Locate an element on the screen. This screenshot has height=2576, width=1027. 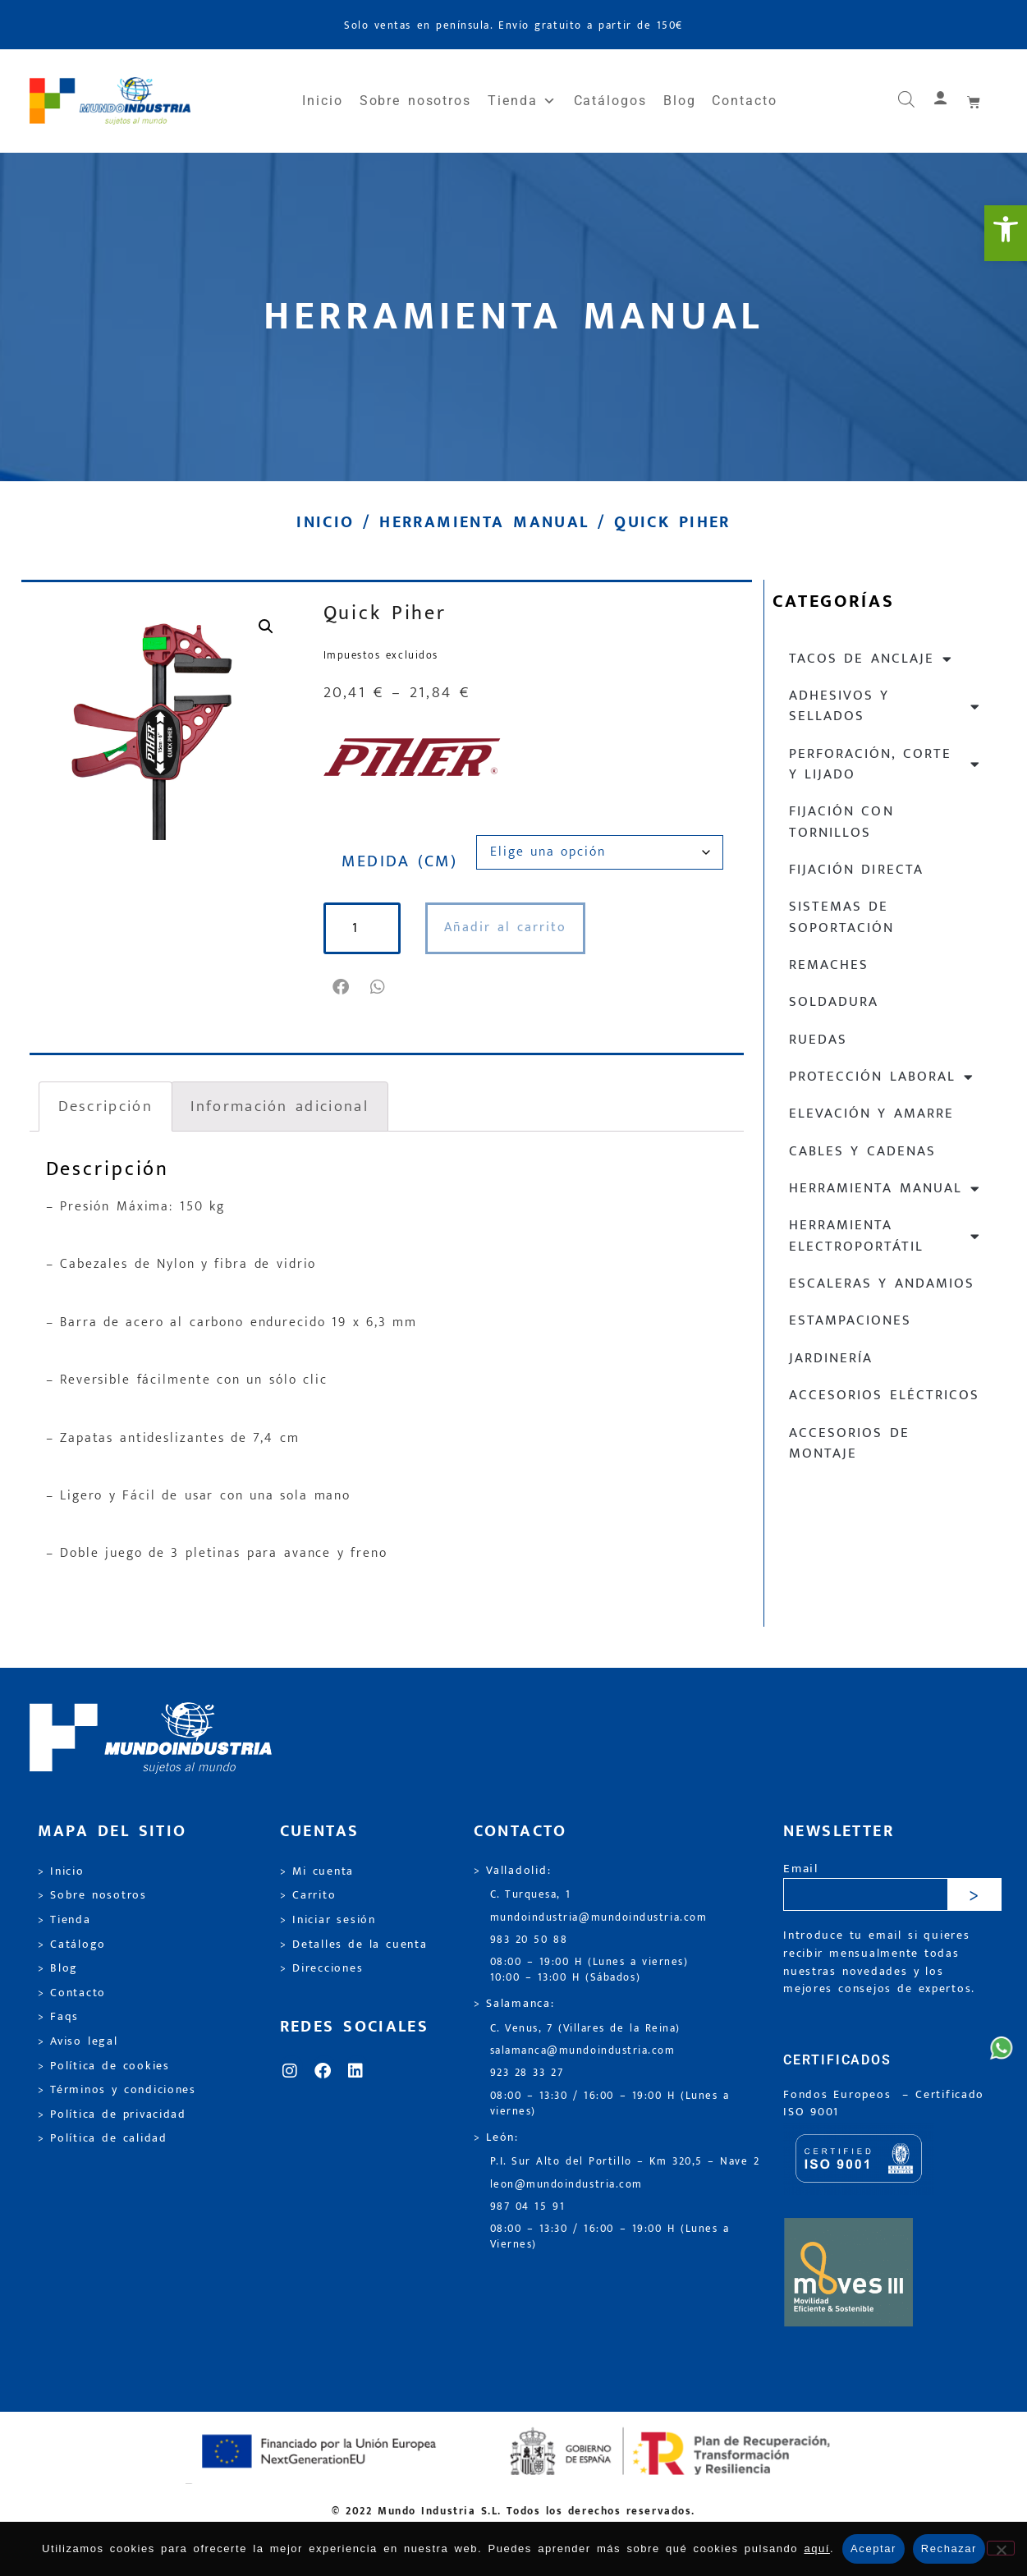
> Términos y condiciones [link] is located at coordinates (117, 2090).